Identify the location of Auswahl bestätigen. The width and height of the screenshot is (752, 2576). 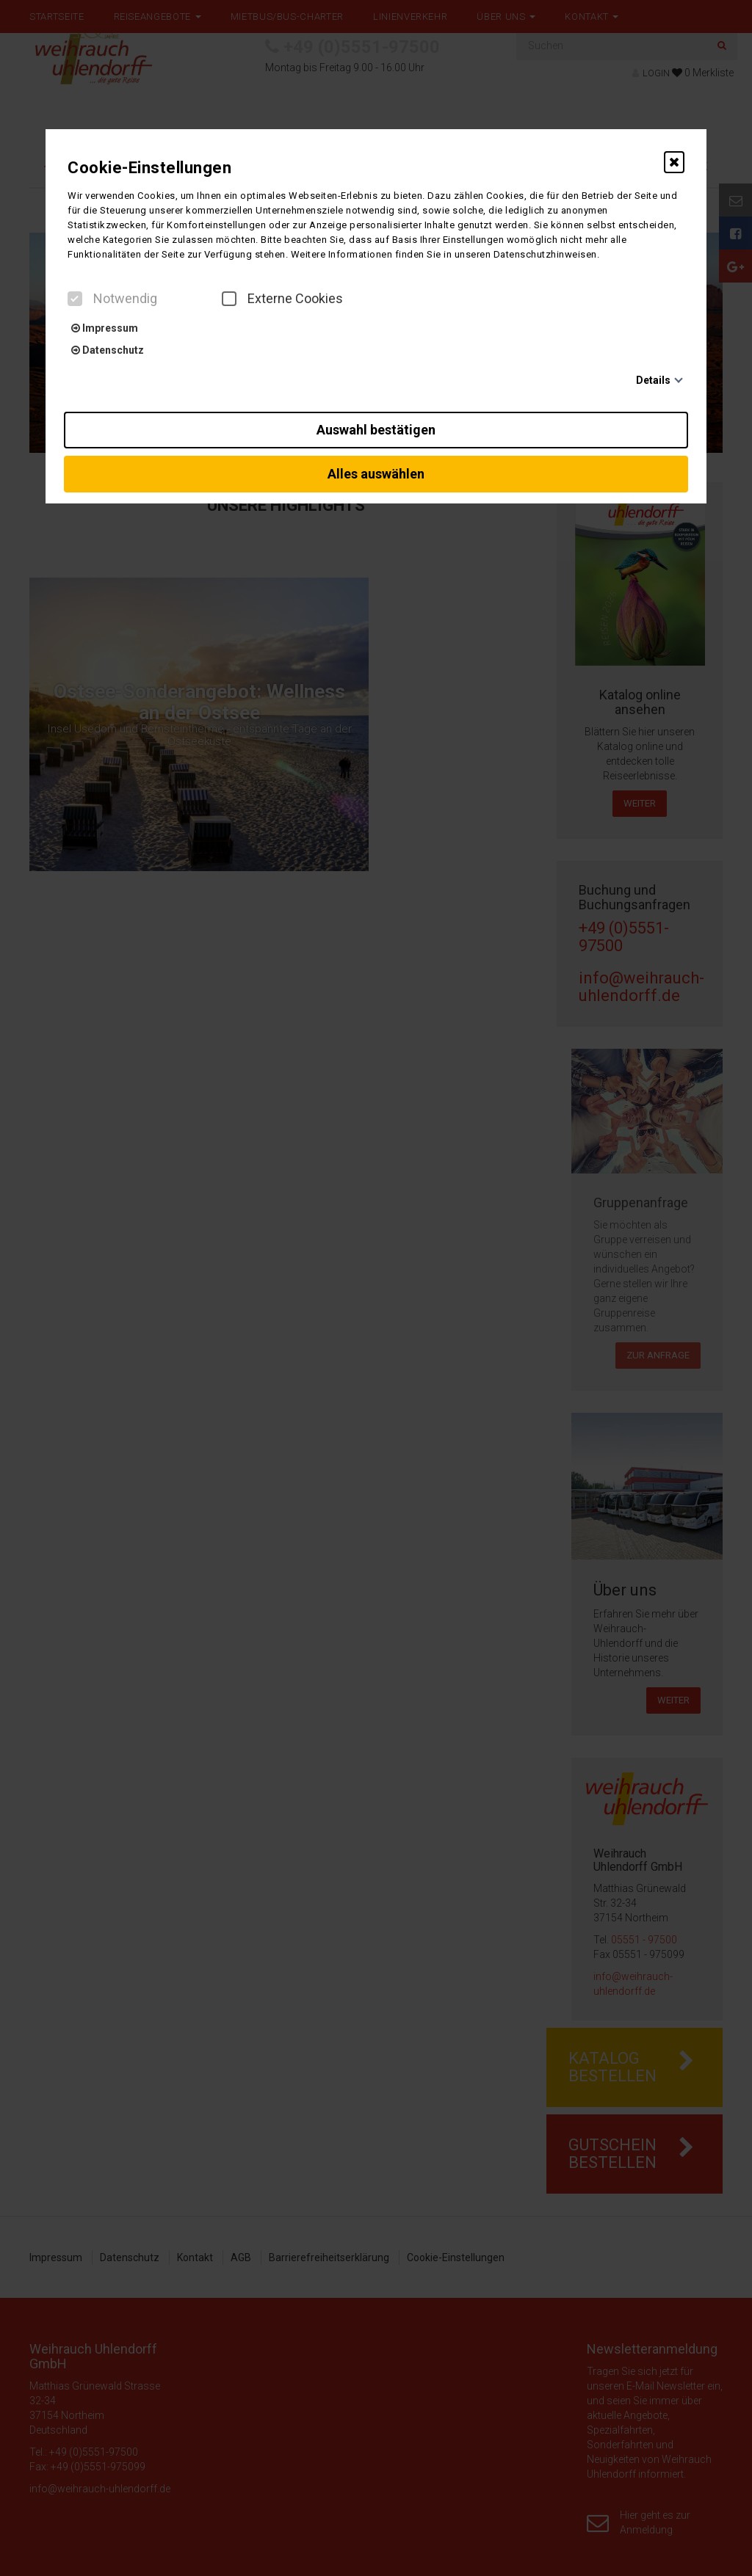
(376, 429).